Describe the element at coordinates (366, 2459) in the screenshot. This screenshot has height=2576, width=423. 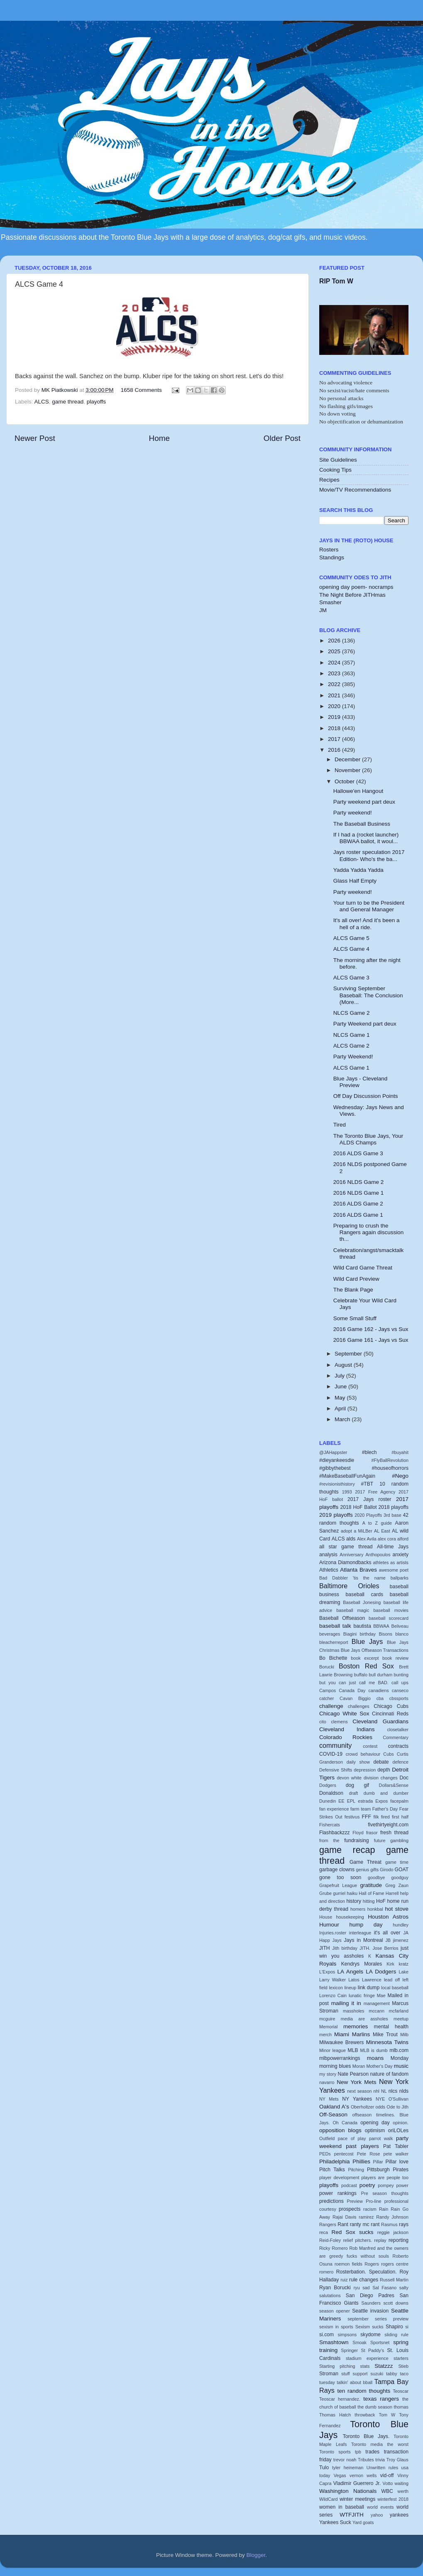
I see `Tributes` at that location.